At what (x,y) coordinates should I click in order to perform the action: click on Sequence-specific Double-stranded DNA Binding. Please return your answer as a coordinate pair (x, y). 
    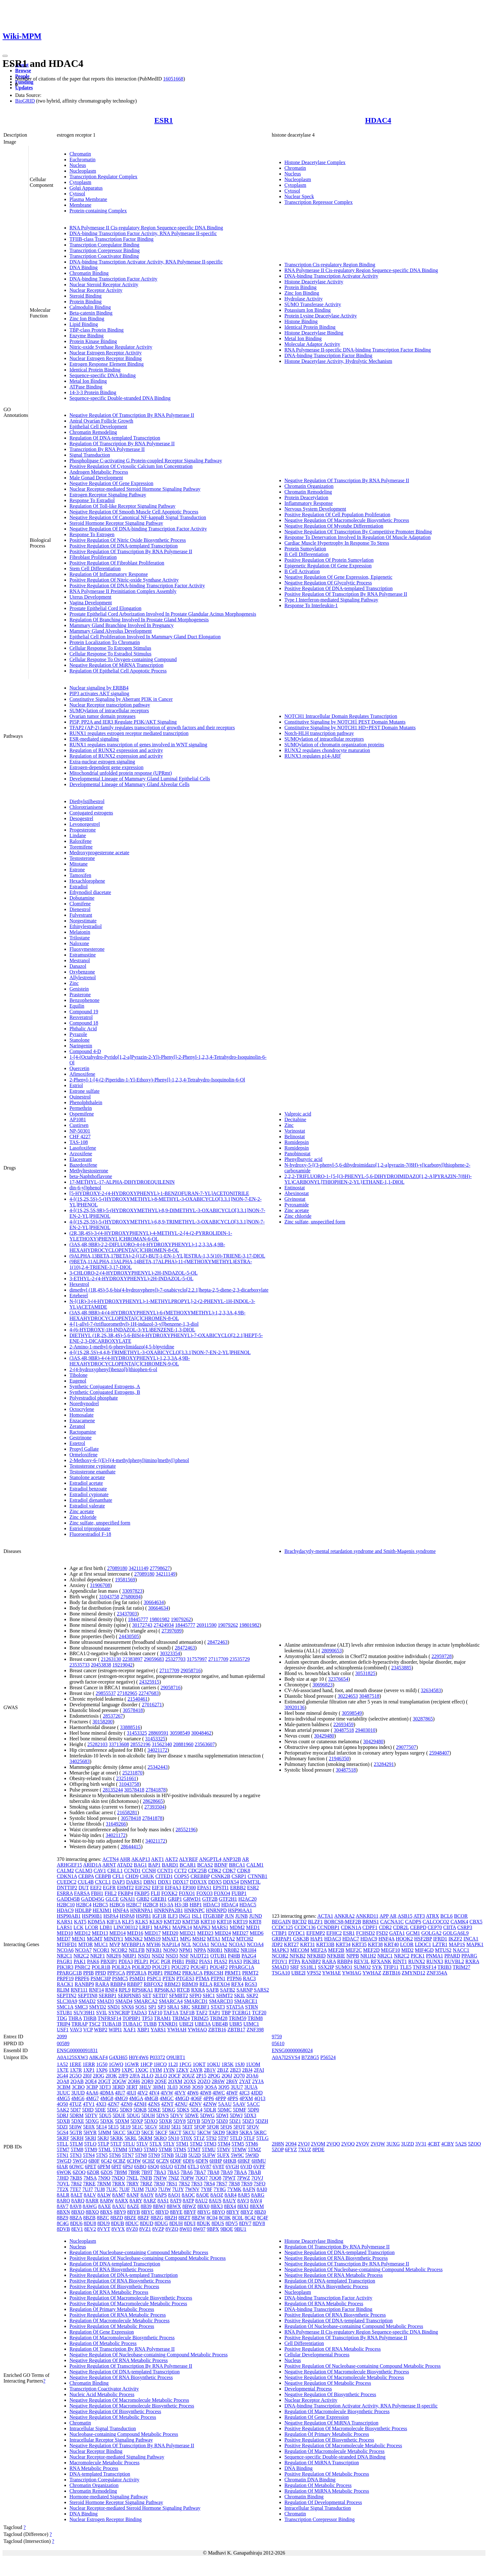
    Looking at the image, I should click on (119, 398).